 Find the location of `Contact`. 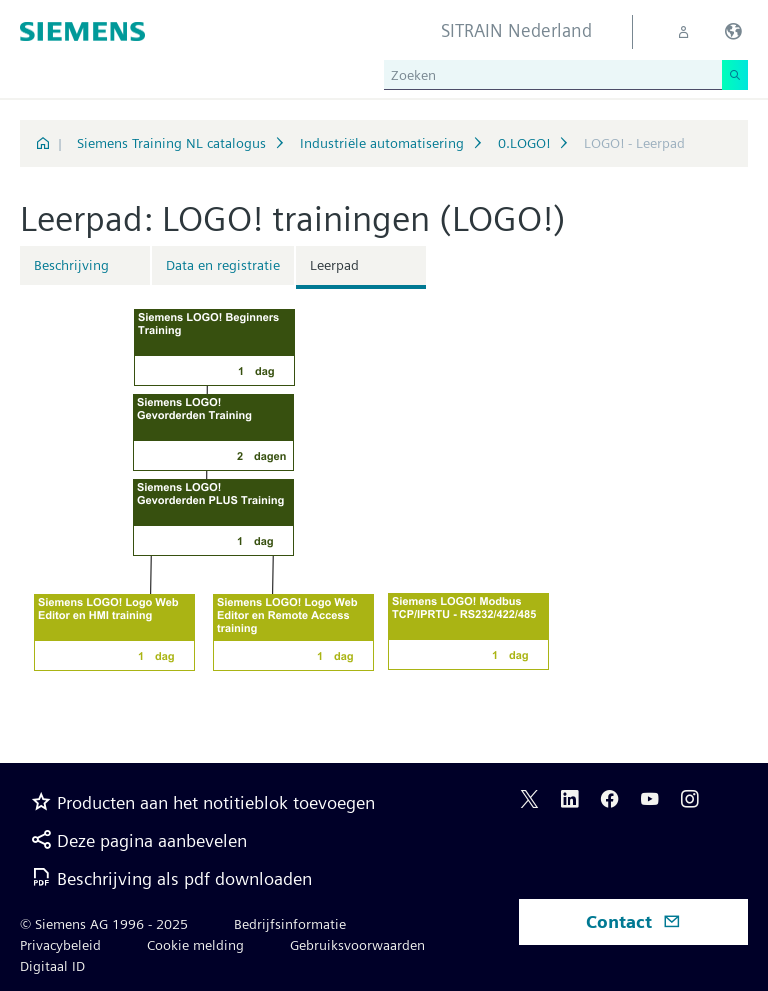

Contact is located at coordinates (633, 921).